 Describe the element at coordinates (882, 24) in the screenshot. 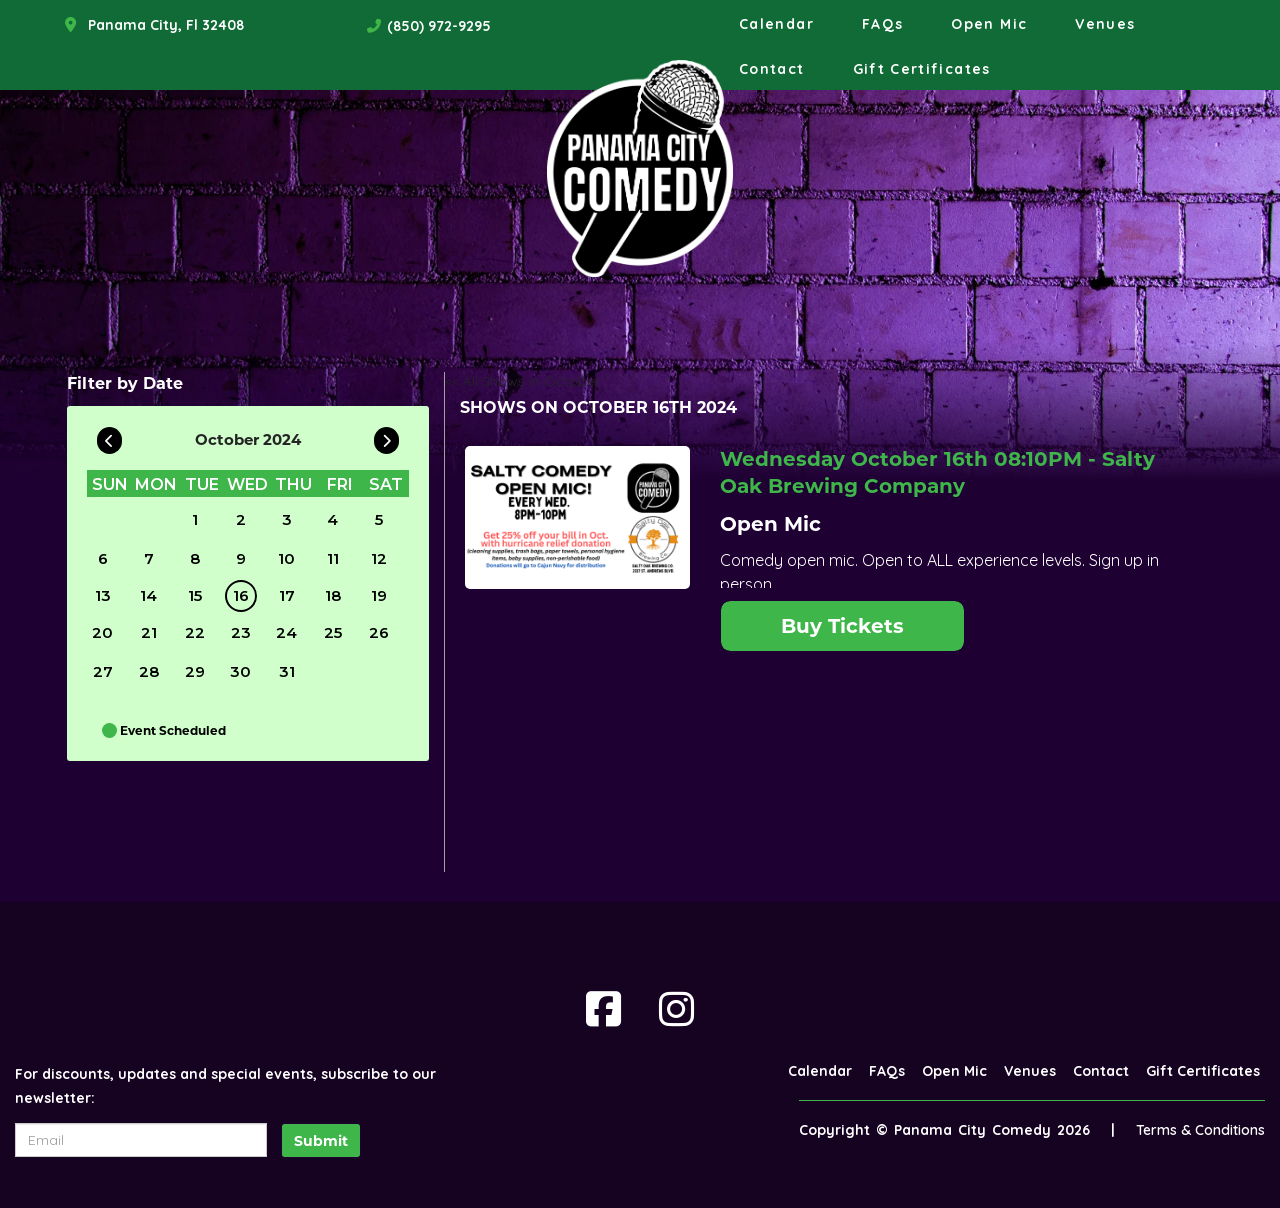

I see `FAQs` at that location.